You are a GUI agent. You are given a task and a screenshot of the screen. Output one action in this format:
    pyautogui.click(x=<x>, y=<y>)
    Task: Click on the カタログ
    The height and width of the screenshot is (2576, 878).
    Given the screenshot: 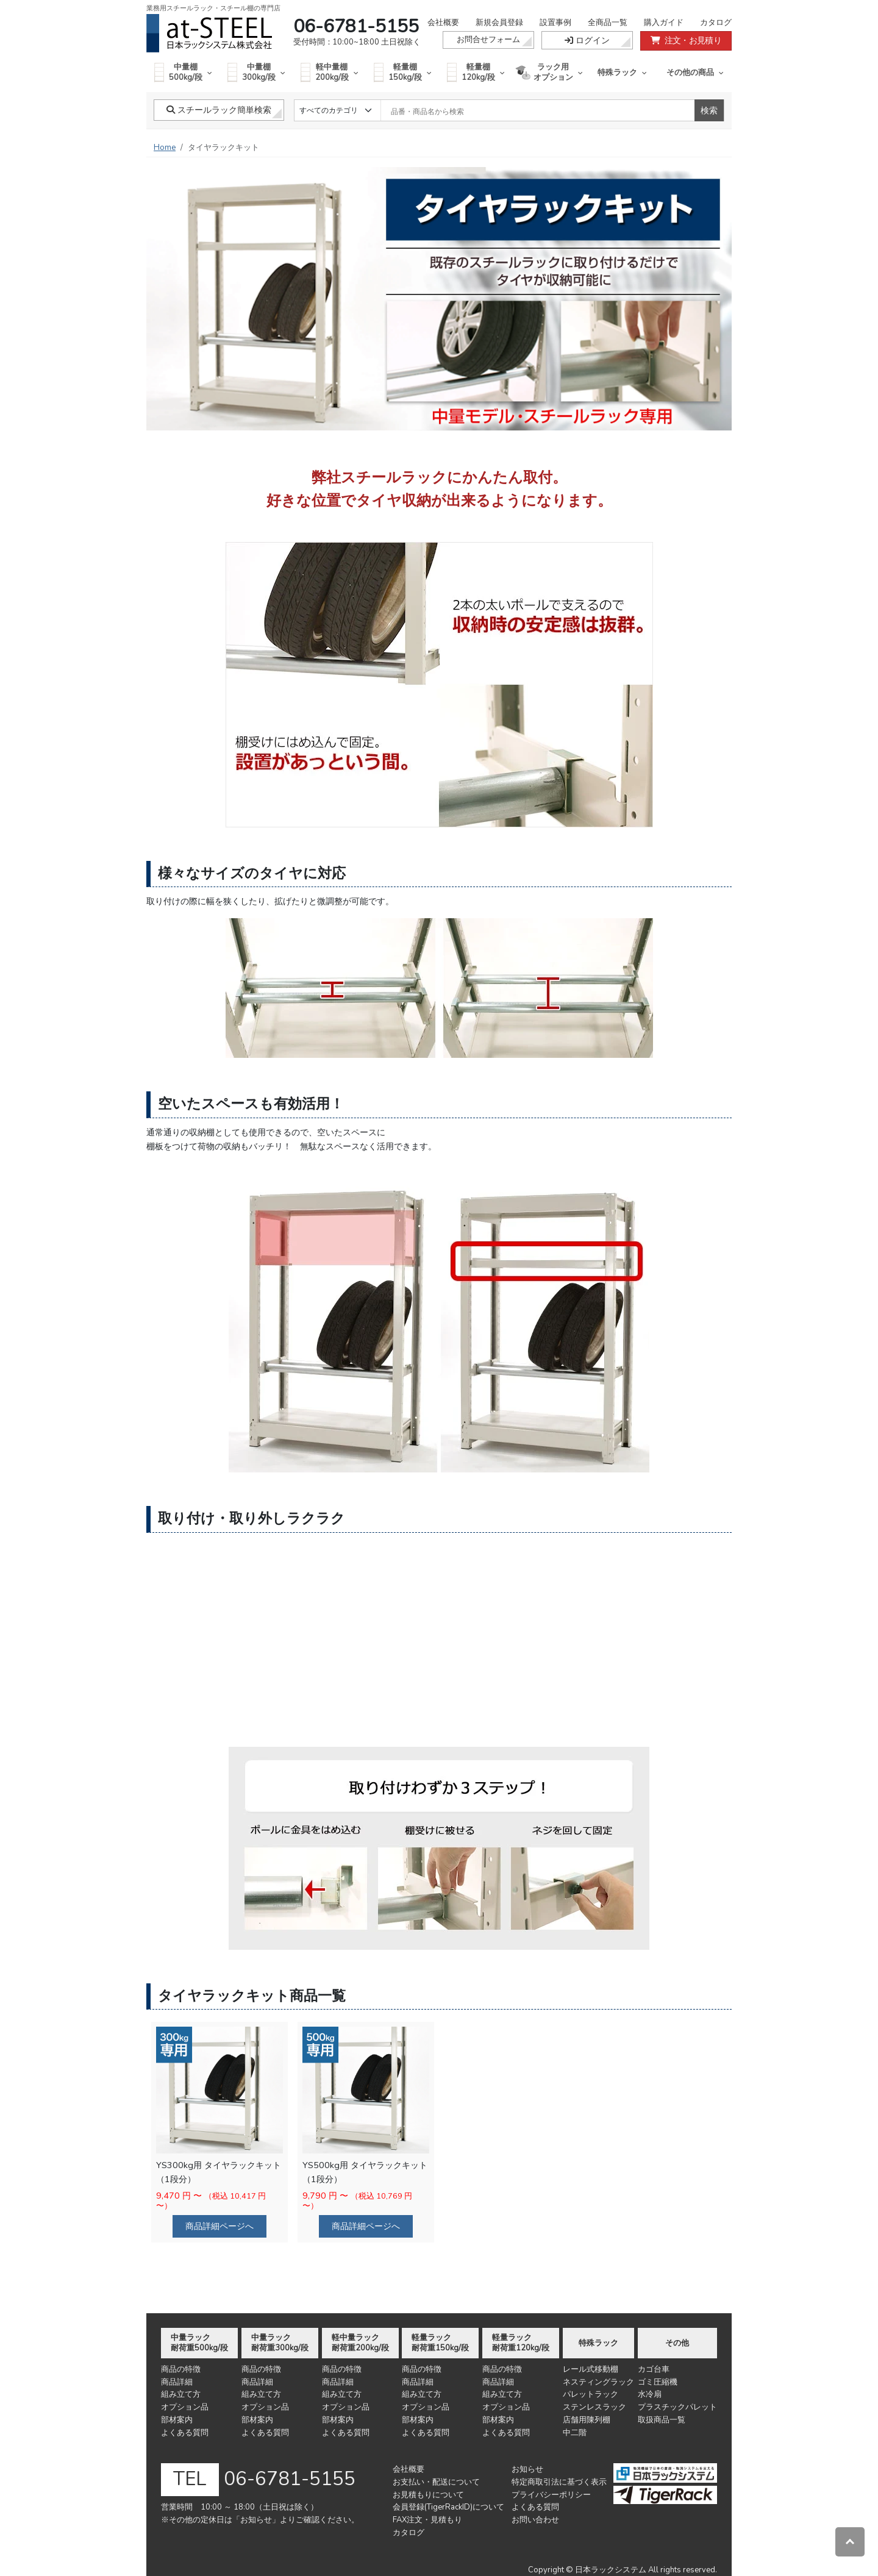 What is the action you would take?
    pyautogui.click(x=716, y=22)
    